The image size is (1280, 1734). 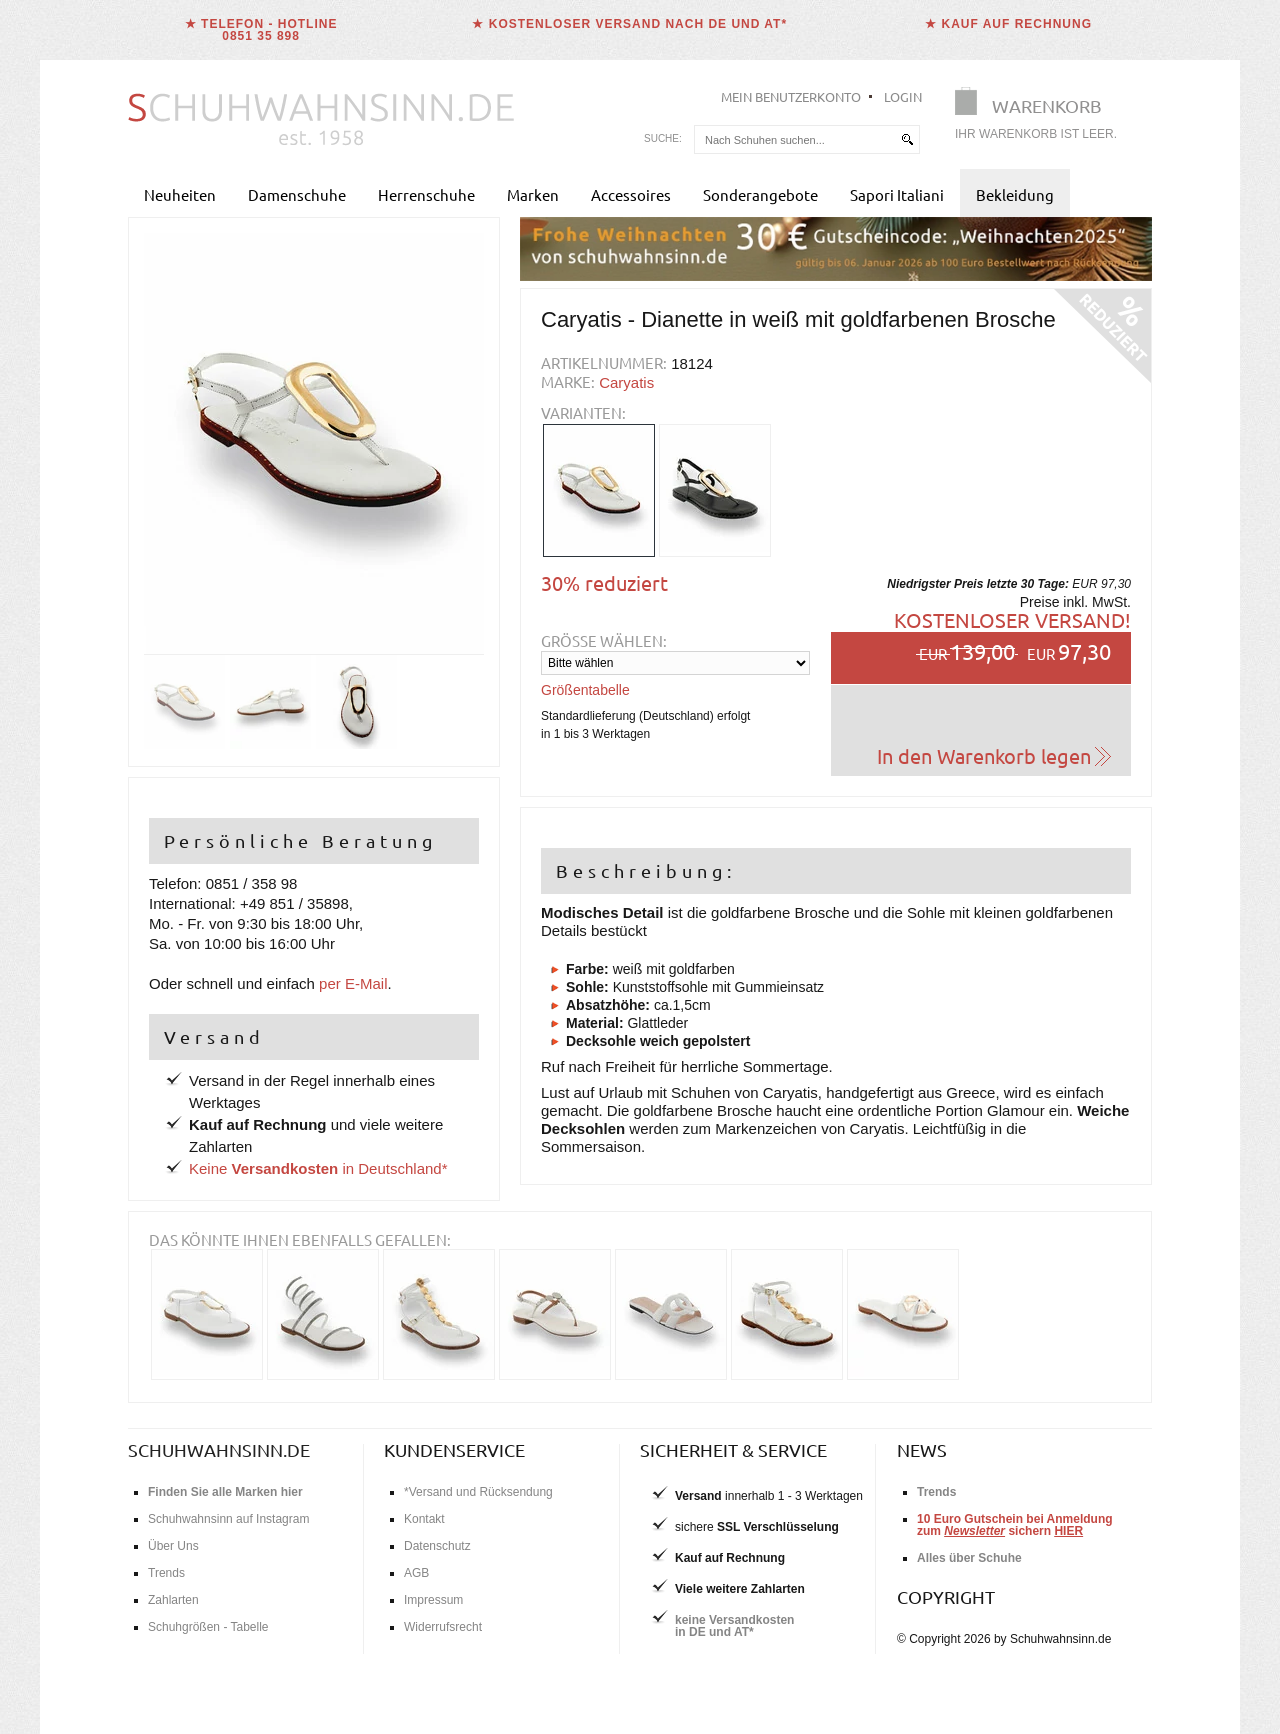 I want to click on Sonderangebote, so click(x=760, y=194).